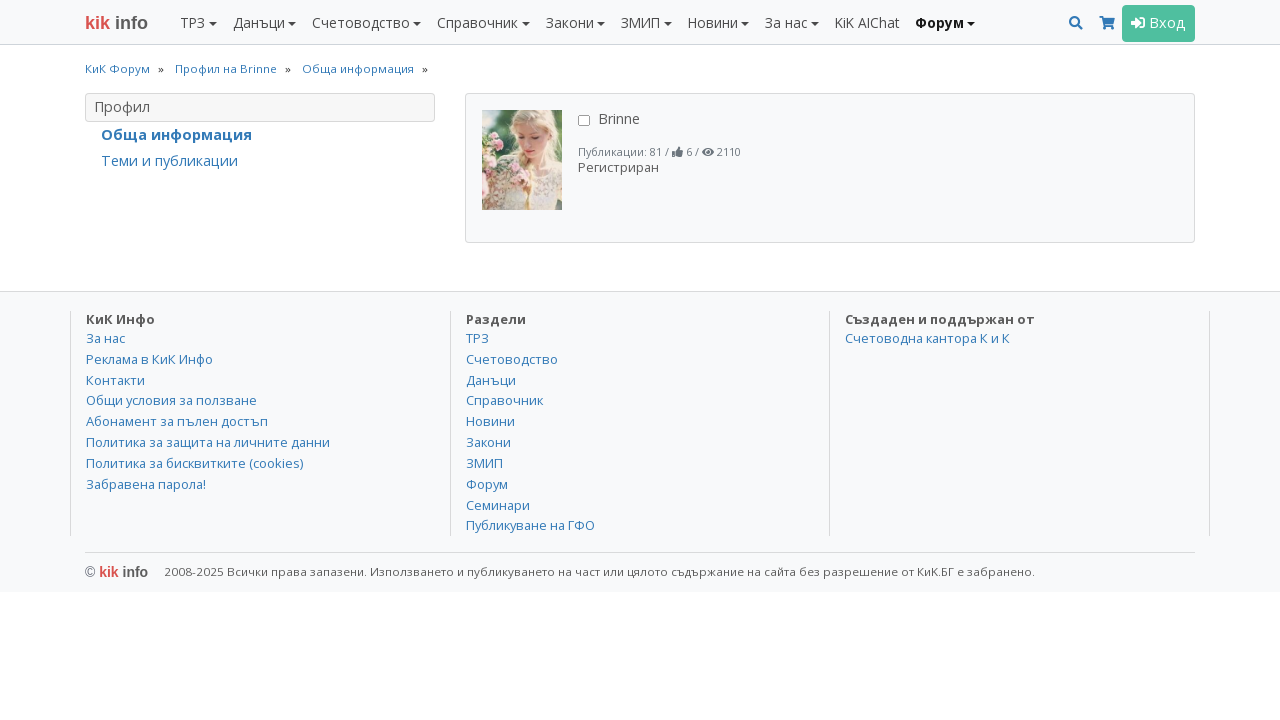  I want to click on Семинари, so click(498, 505).